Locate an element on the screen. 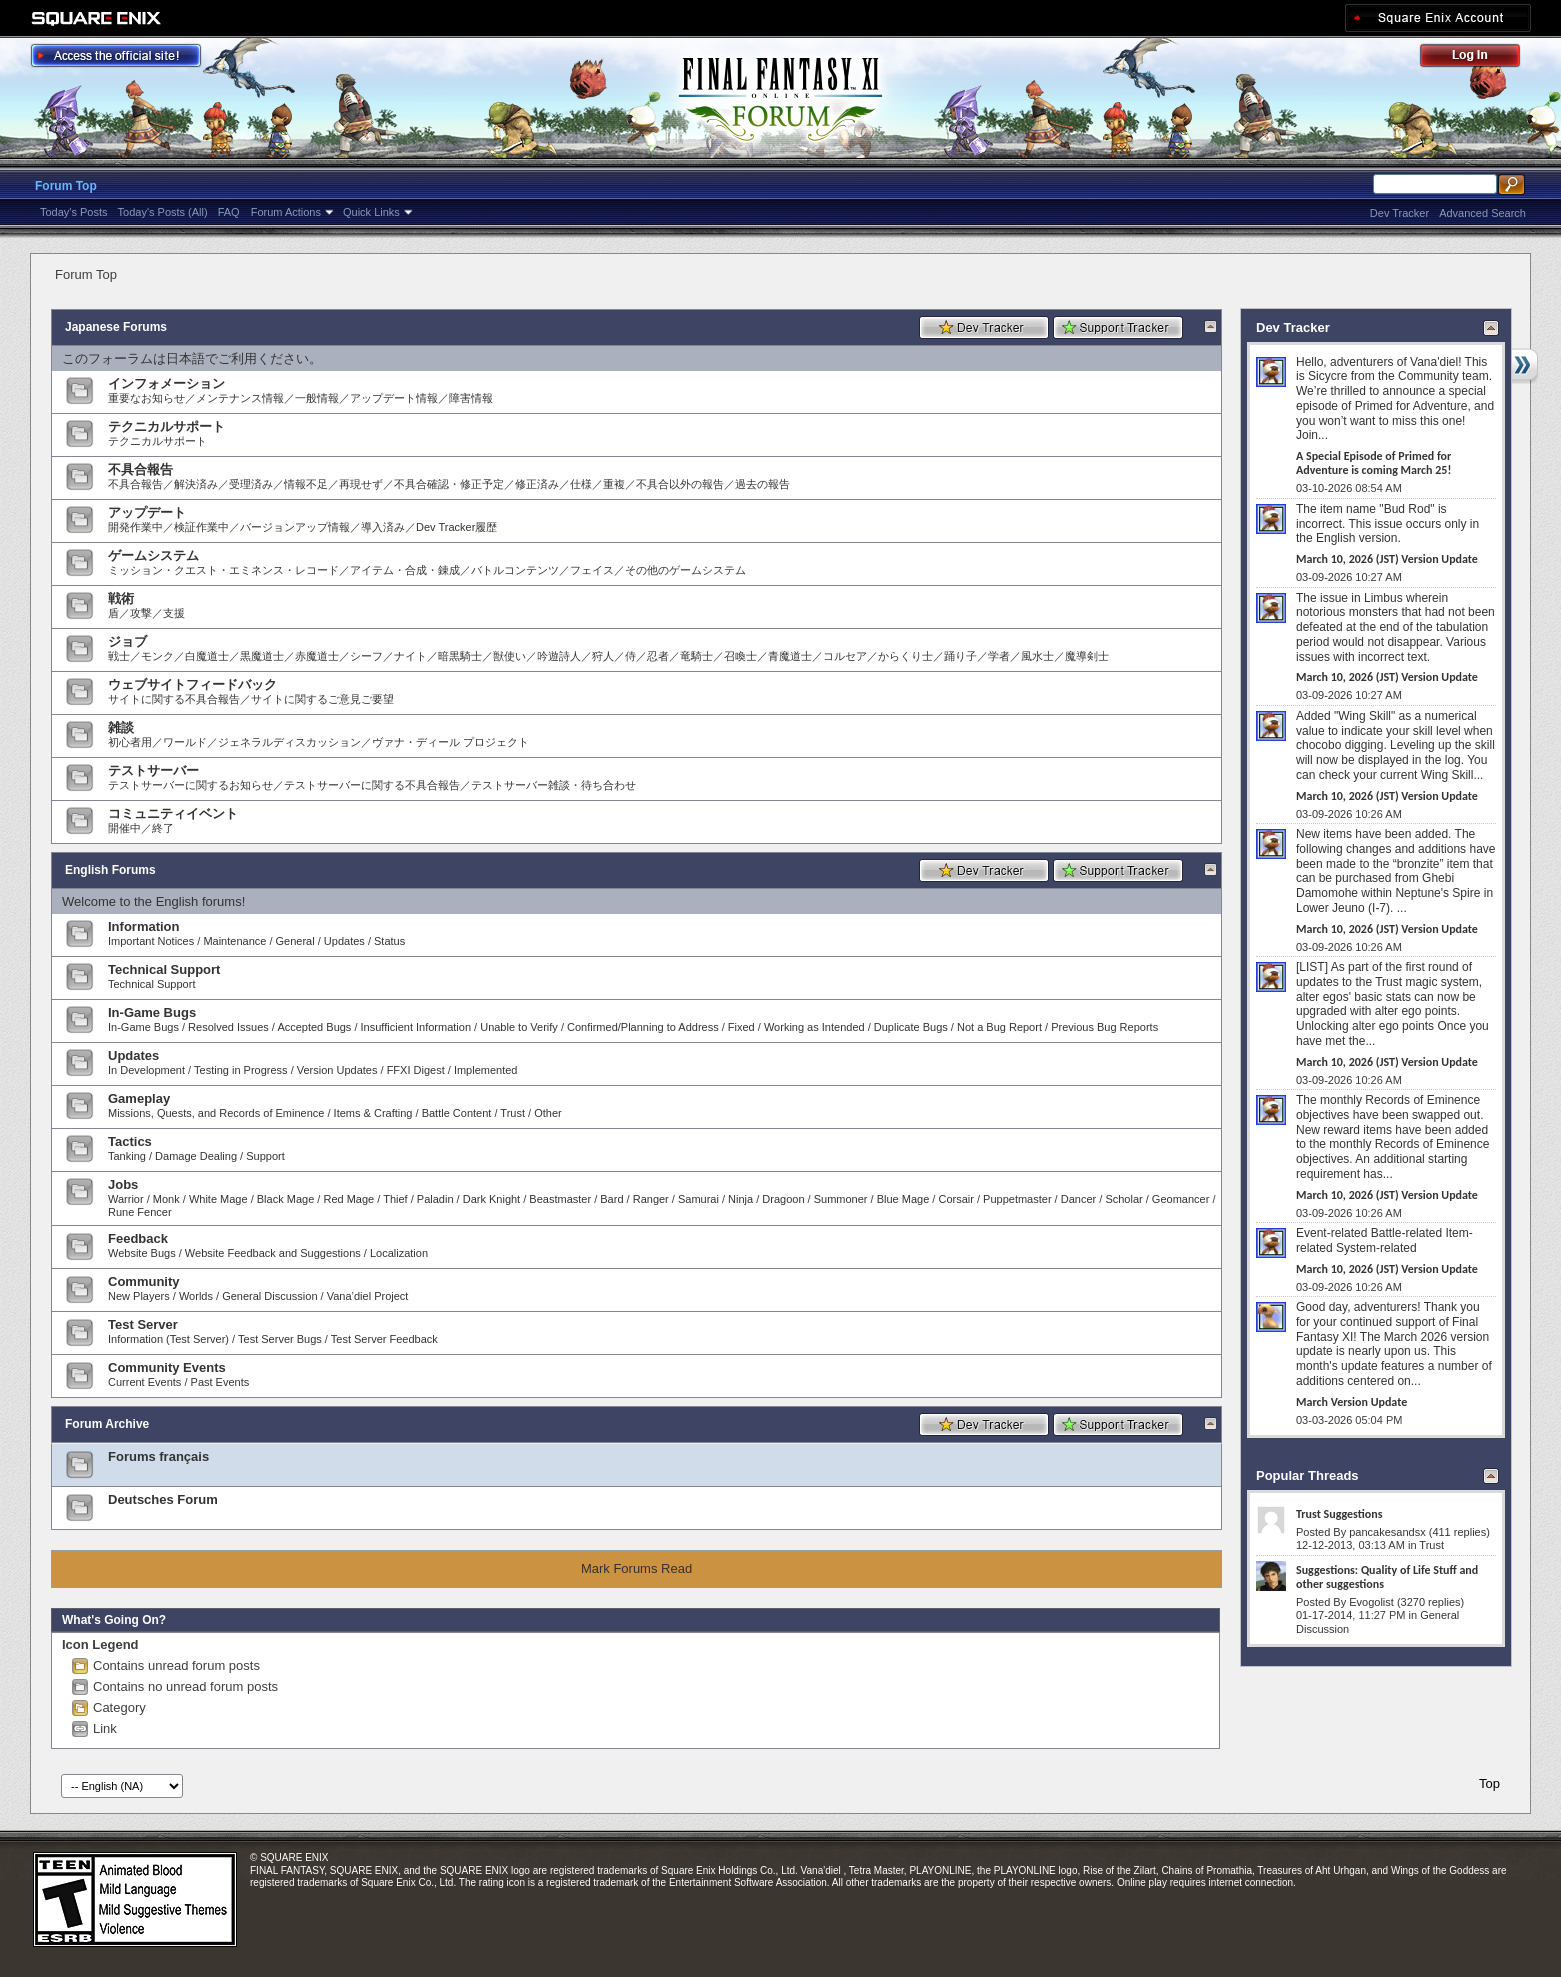  Fixed is located at coordinates (741, 1027).